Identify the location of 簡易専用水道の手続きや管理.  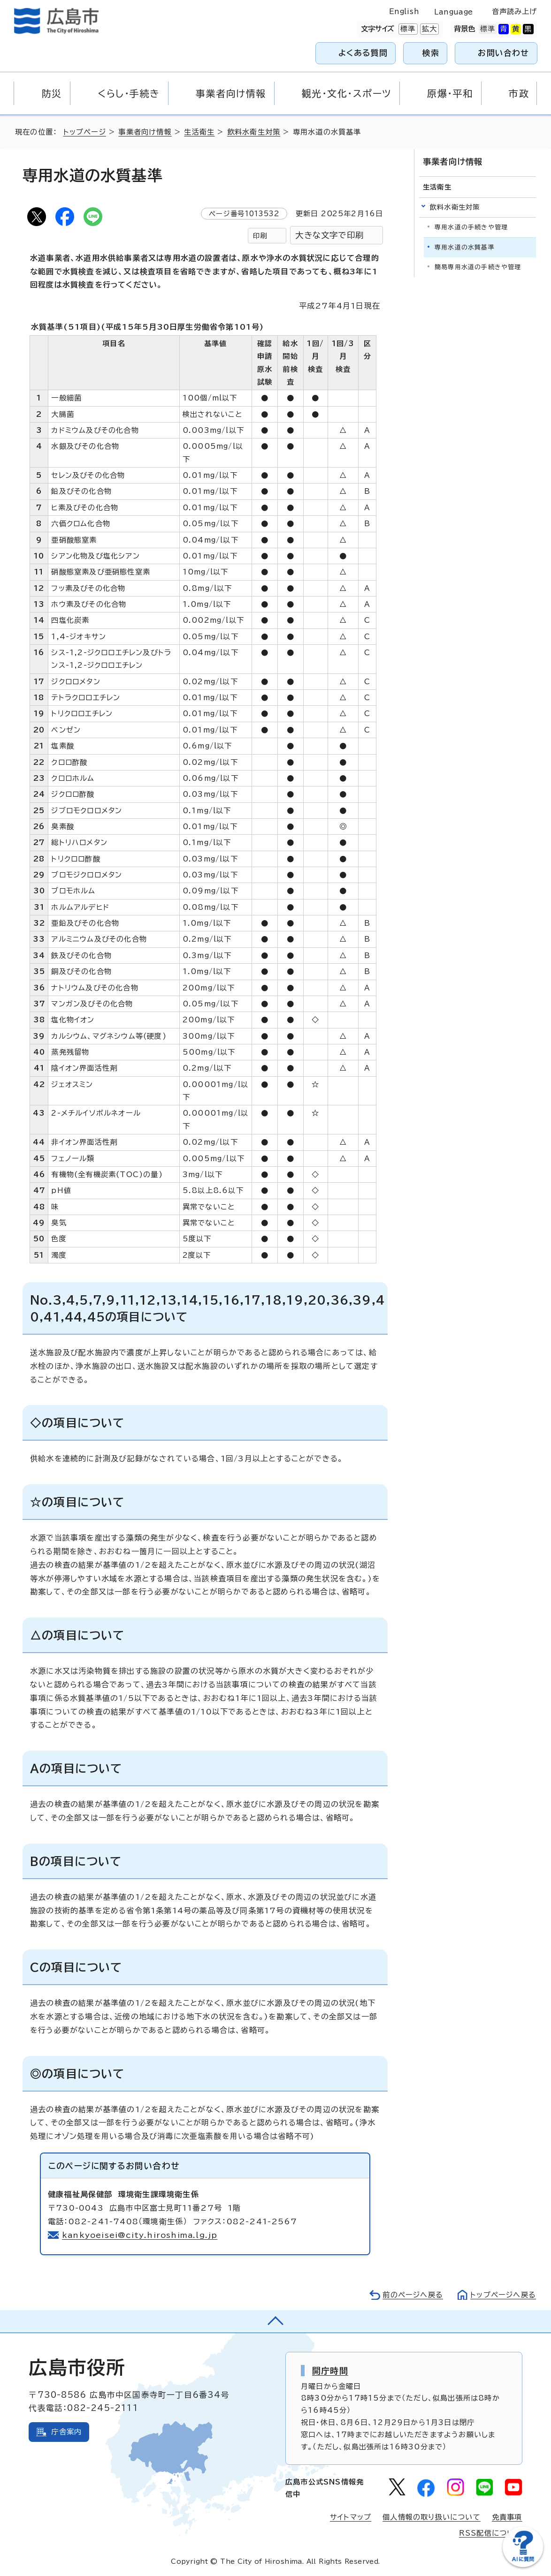
(478, 267).